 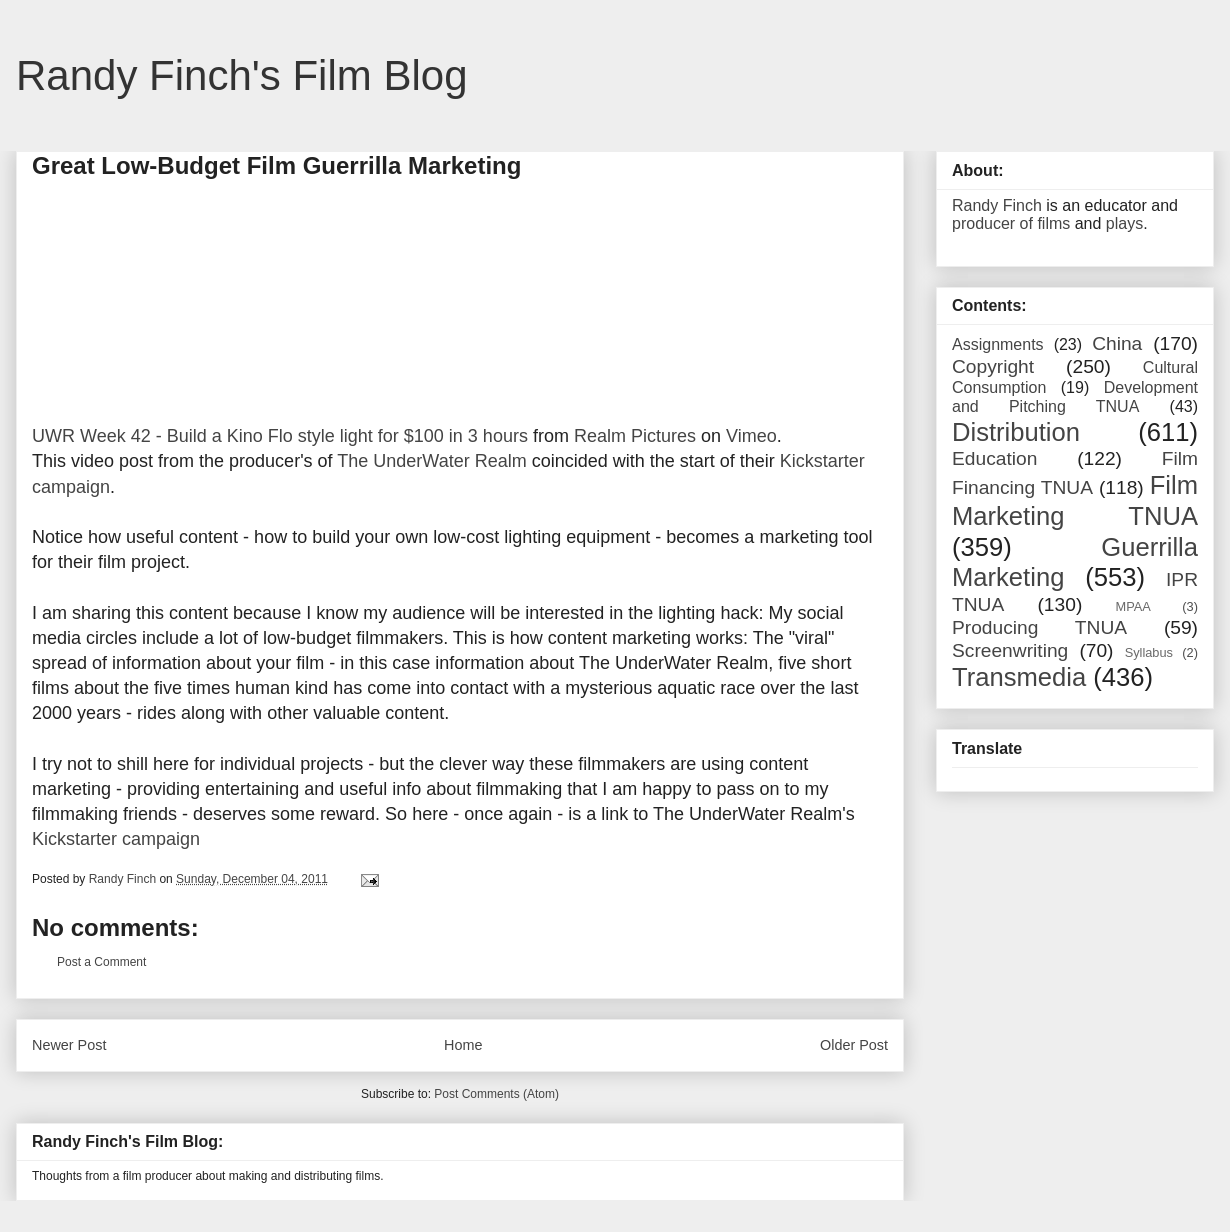 What do you see at coordinates (1124, 223) in the screenshot?
I see `plays` at bounding box center [1124, 223].